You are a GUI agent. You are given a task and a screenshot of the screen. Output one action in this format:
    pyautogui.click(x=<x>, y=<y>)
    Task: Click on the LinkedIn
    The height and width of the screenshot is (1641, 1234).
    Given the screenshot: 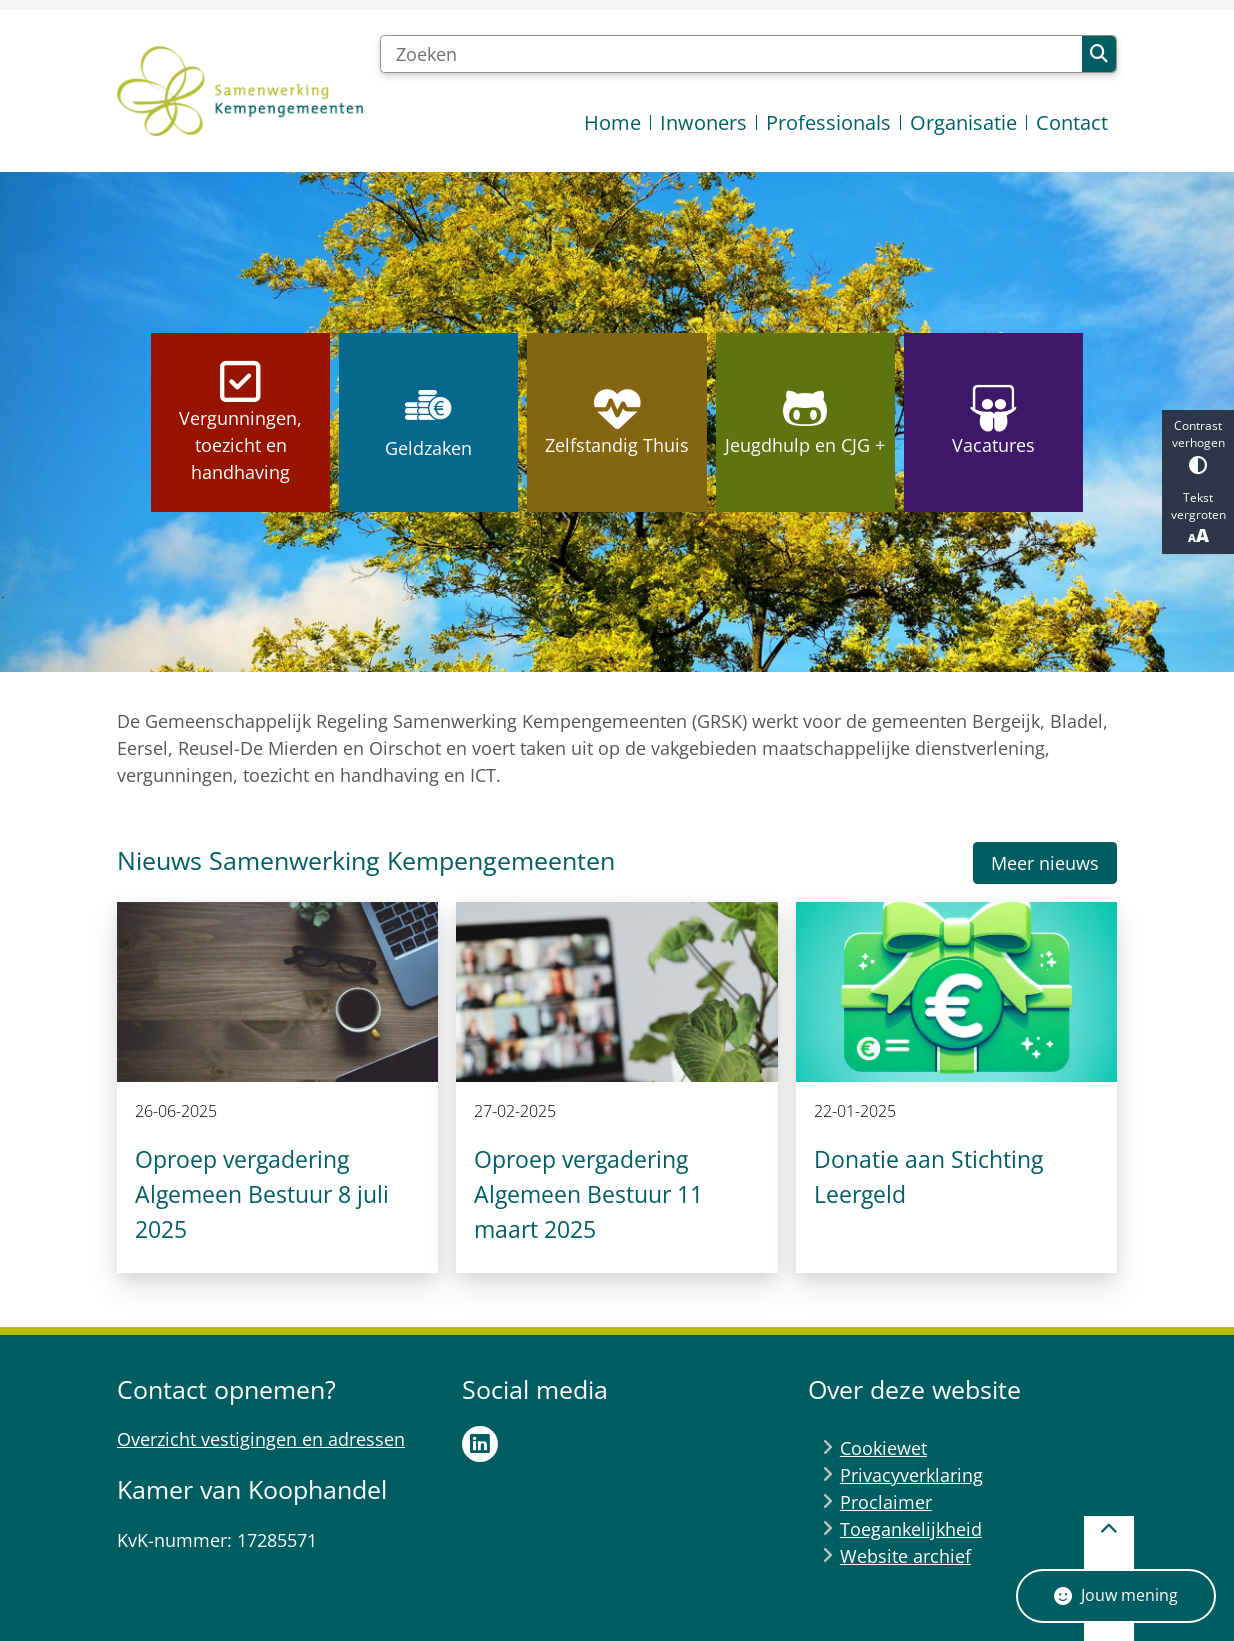 What is the action you would take?
    pyautogui.click(x=480, y=1444)
    